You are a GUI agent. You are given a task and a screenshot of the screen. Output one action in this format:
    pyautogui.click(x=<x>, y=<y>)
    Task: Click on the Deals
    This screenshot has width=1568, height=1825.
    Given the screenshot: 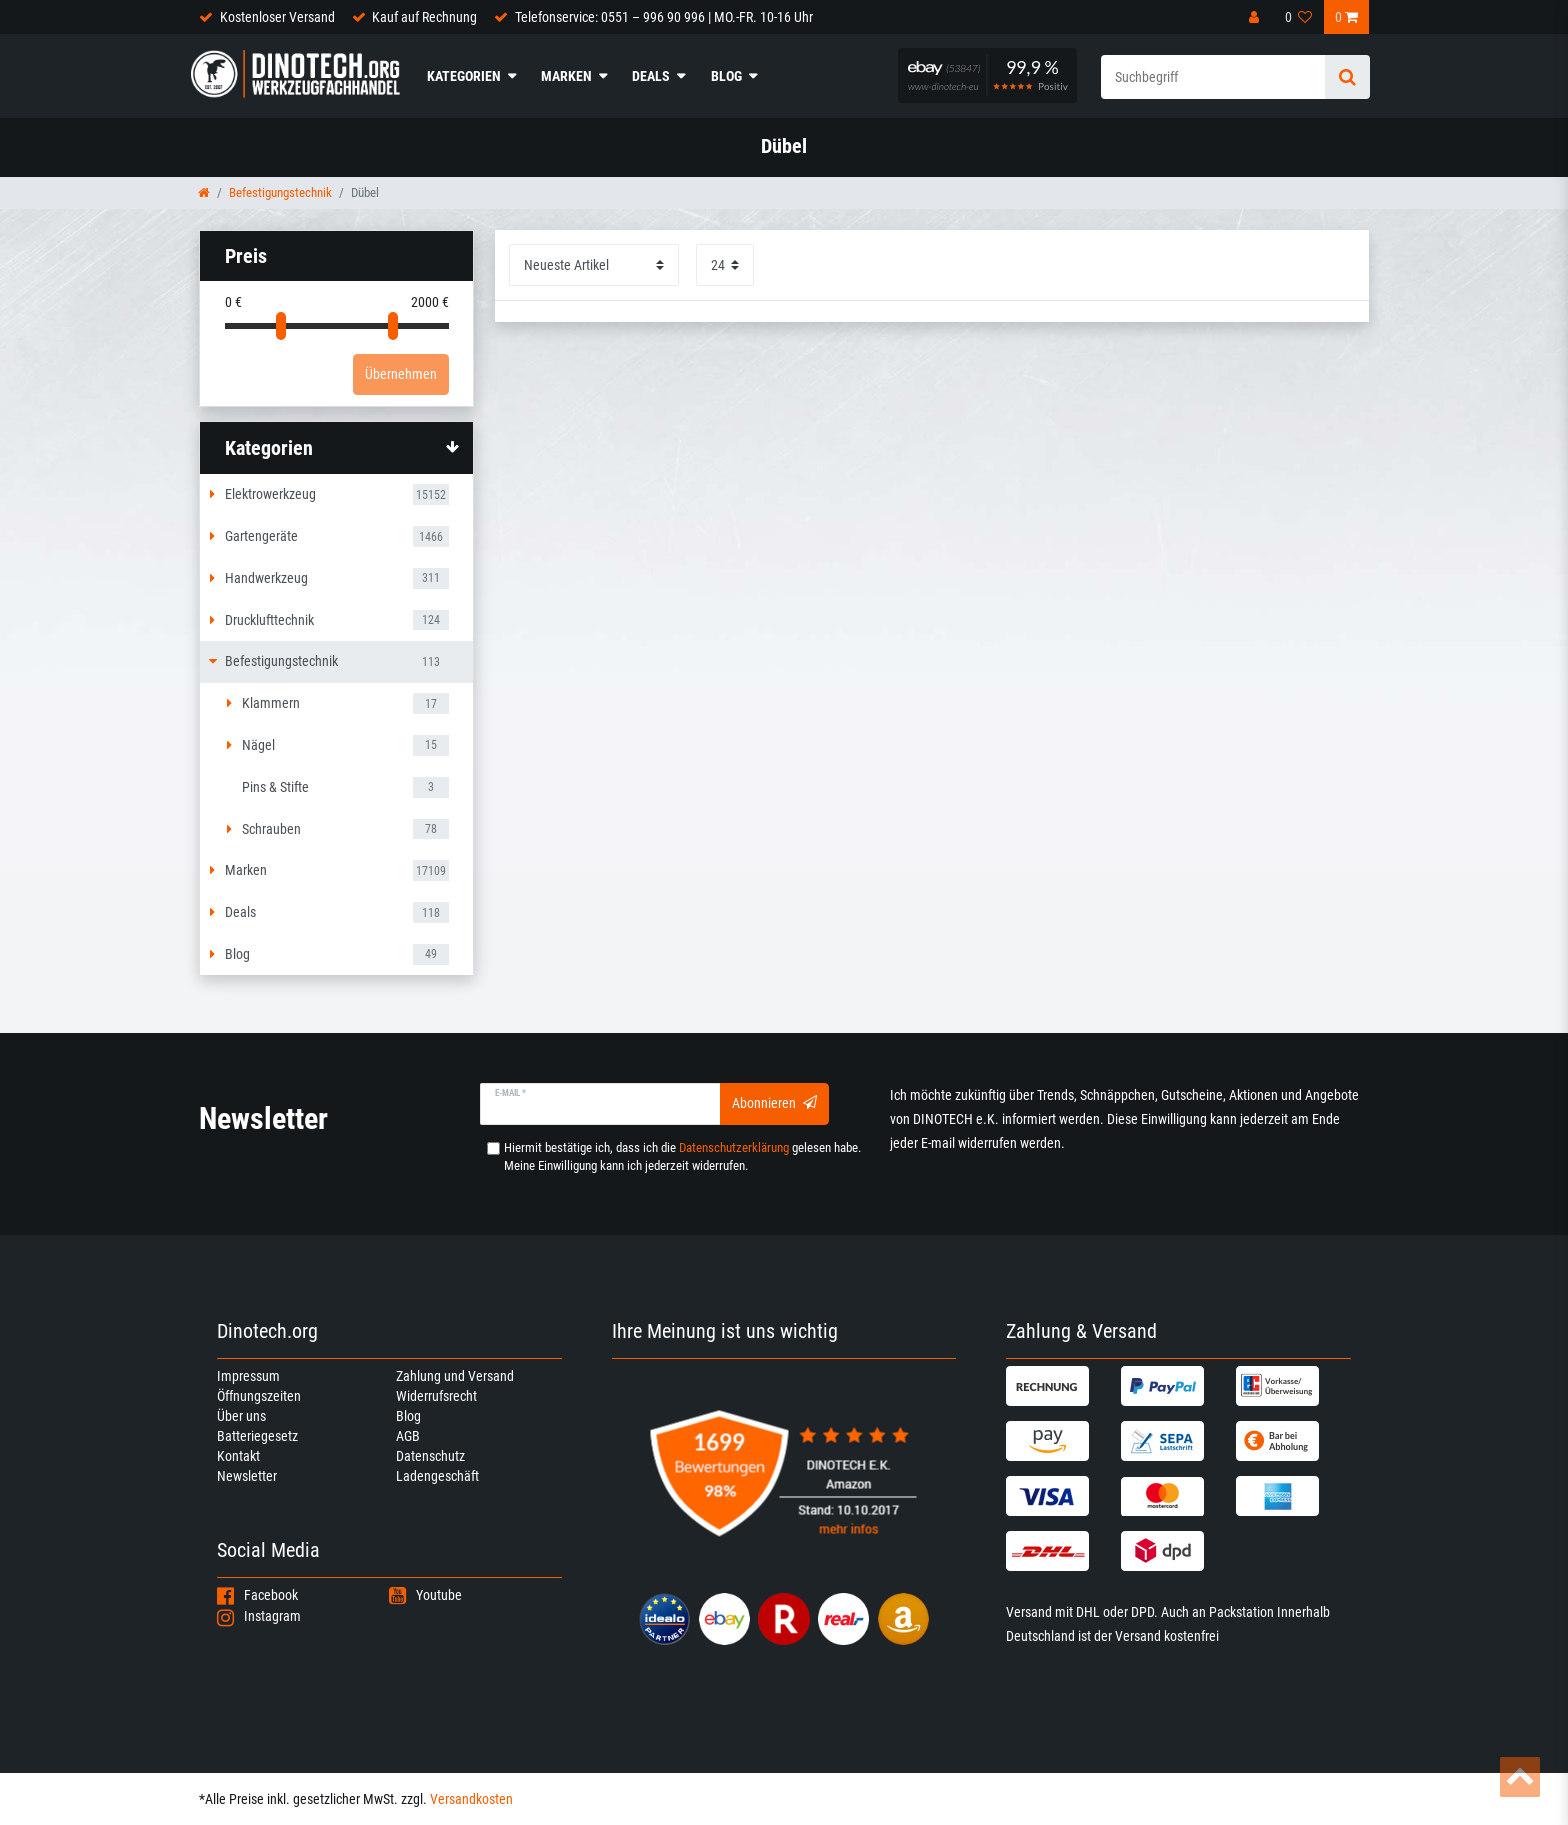 What is the action you would take?
    pyautogui.click(x=651, y=76)
    